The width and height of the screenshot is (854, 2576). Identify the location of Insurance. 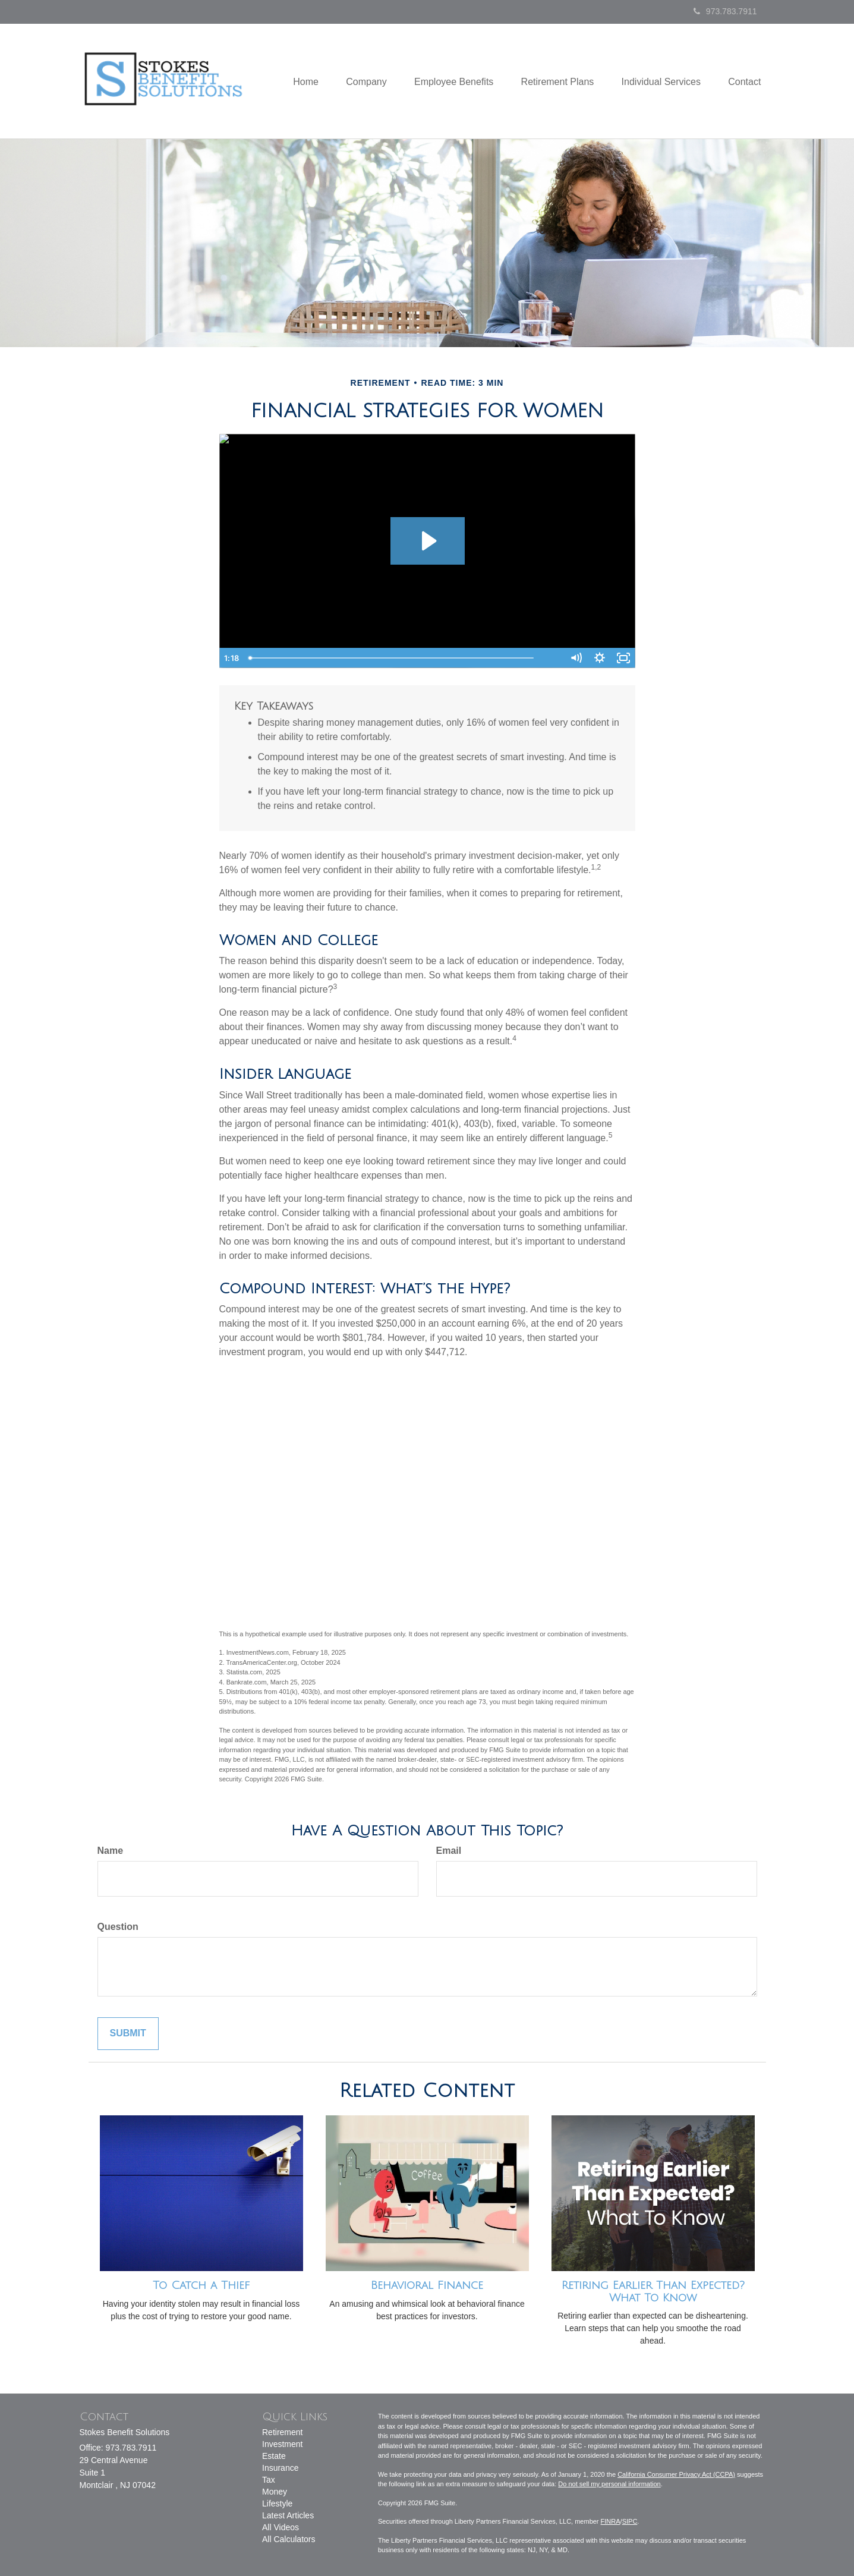
(280, 2468).